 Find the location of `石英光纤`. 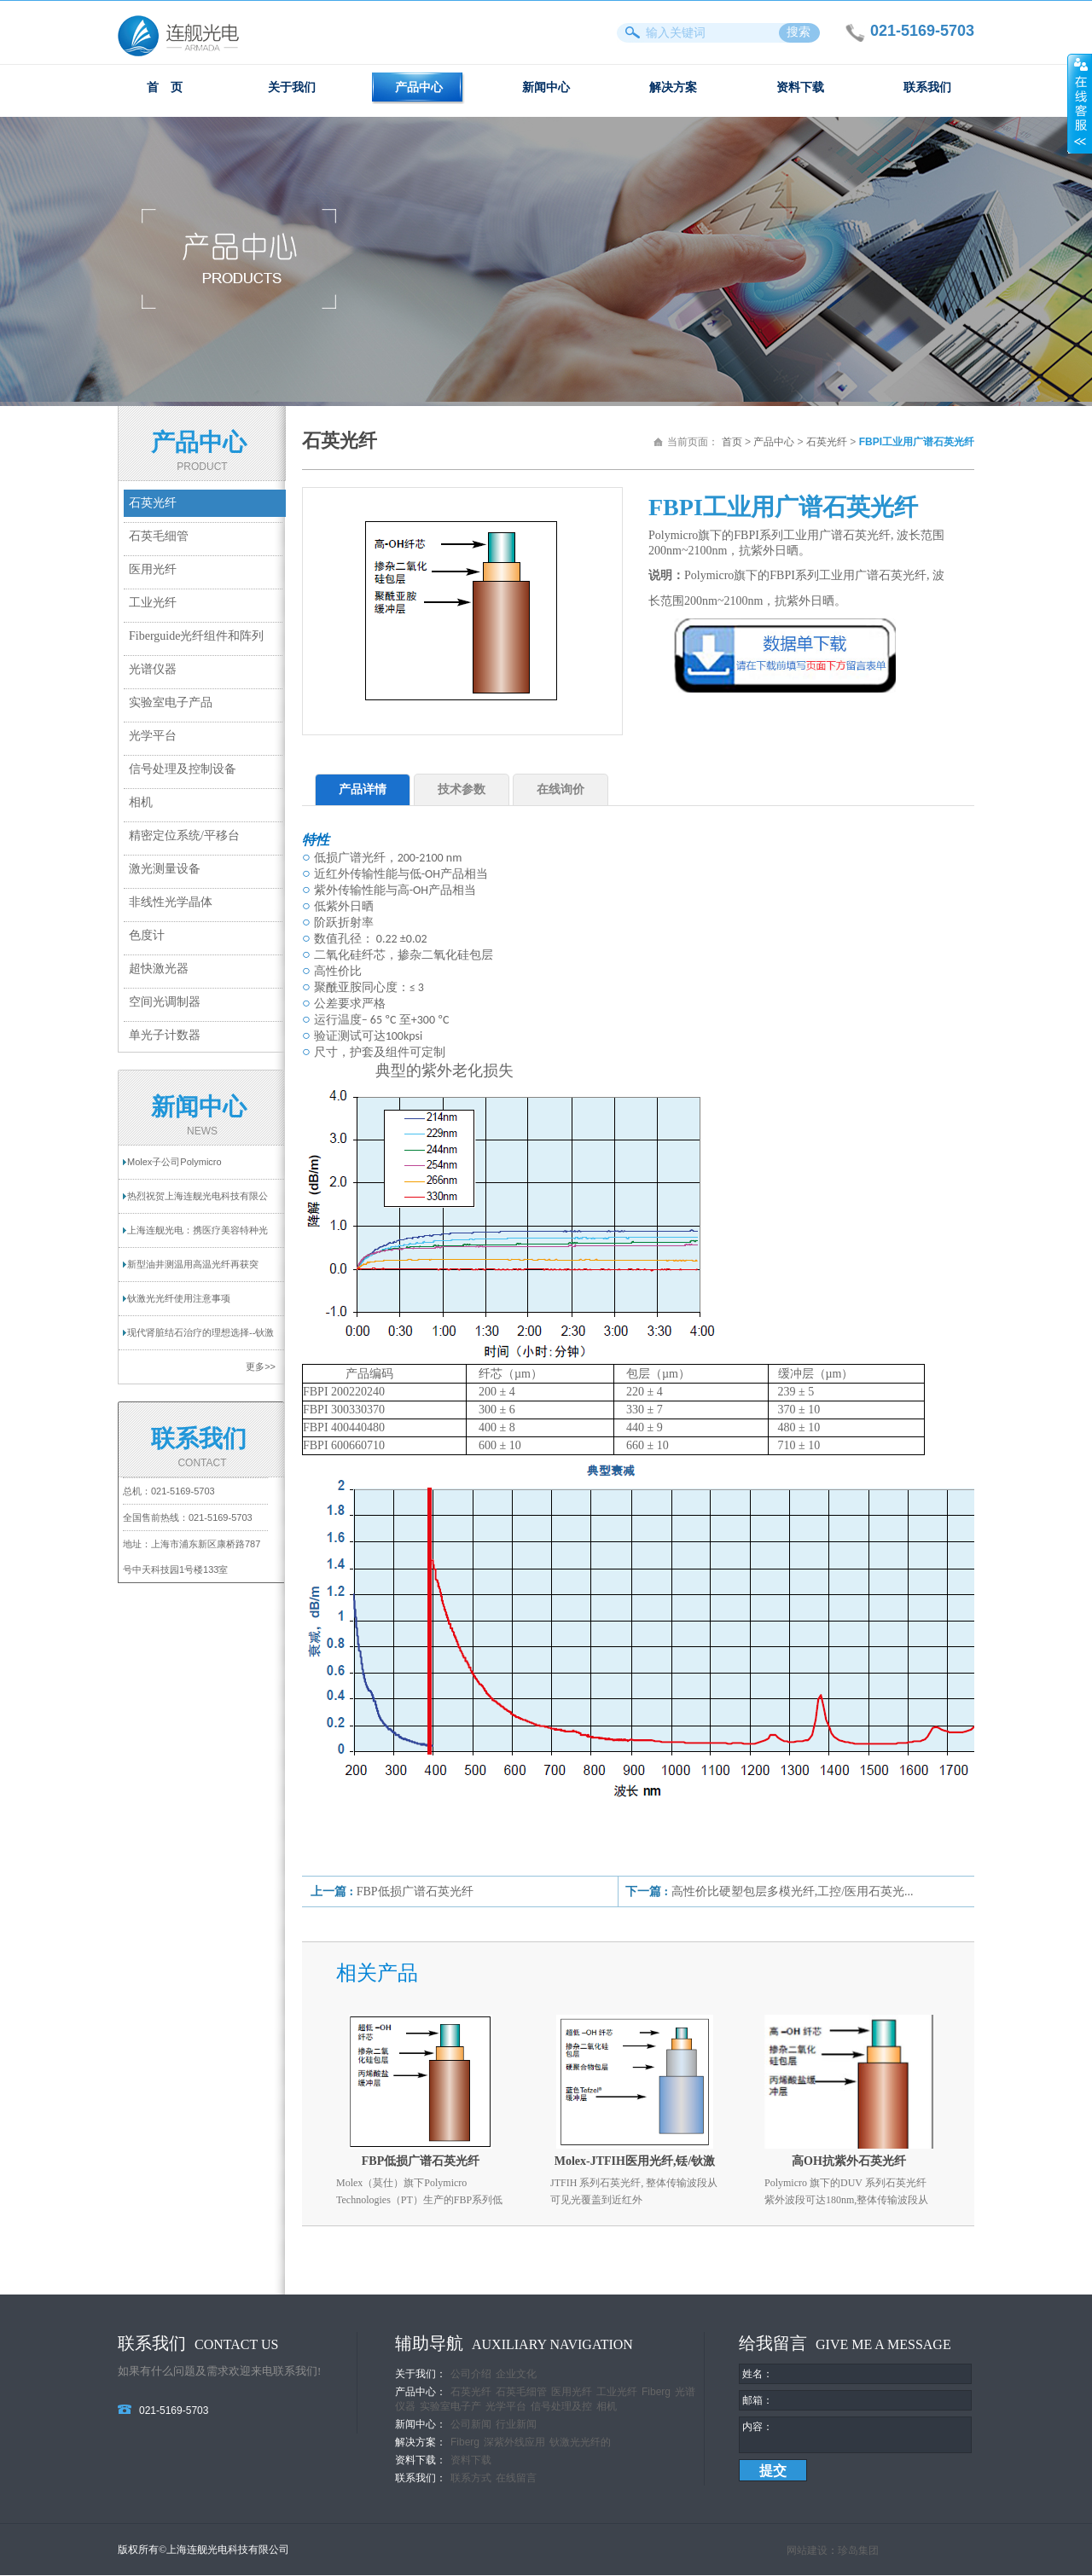

石英光纤 is located at coordinates (153, 502).